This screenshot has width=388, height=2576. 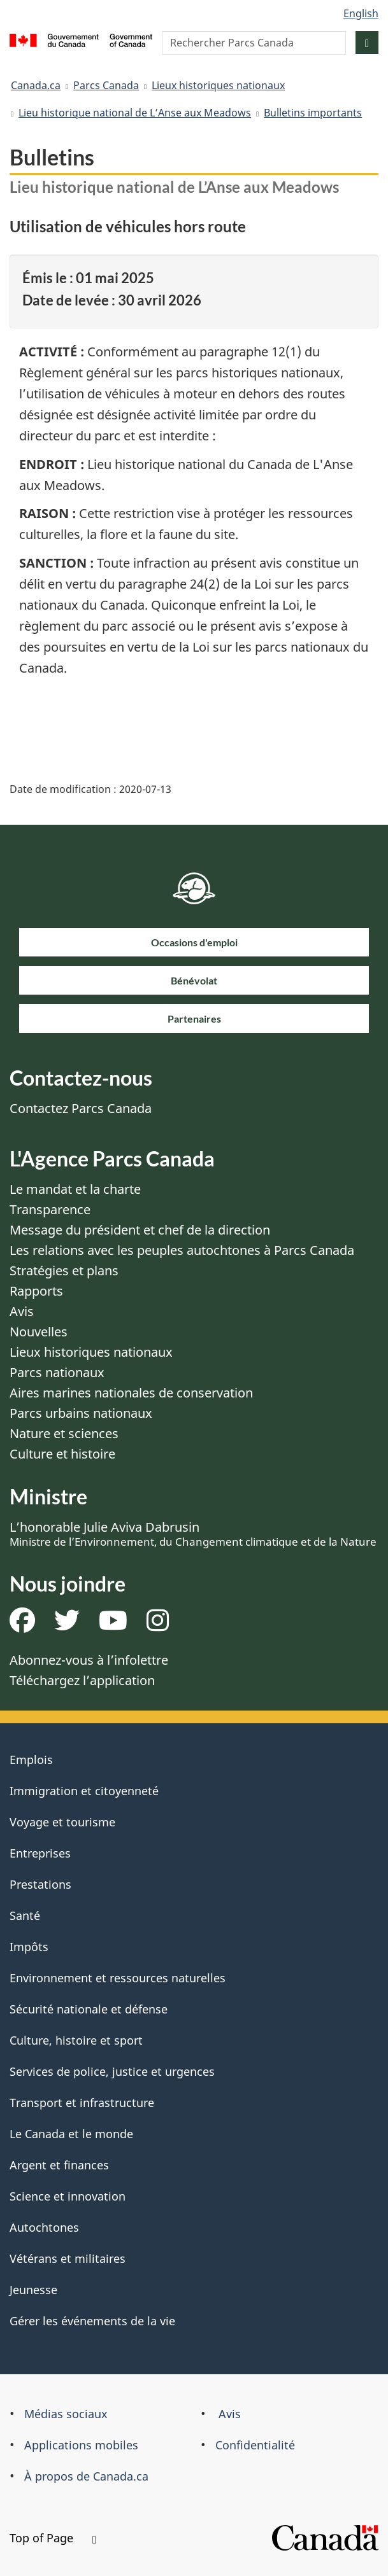 I want to click on Lieu historique national de L’Anse aux Meadows, so click(x=134, y=113).